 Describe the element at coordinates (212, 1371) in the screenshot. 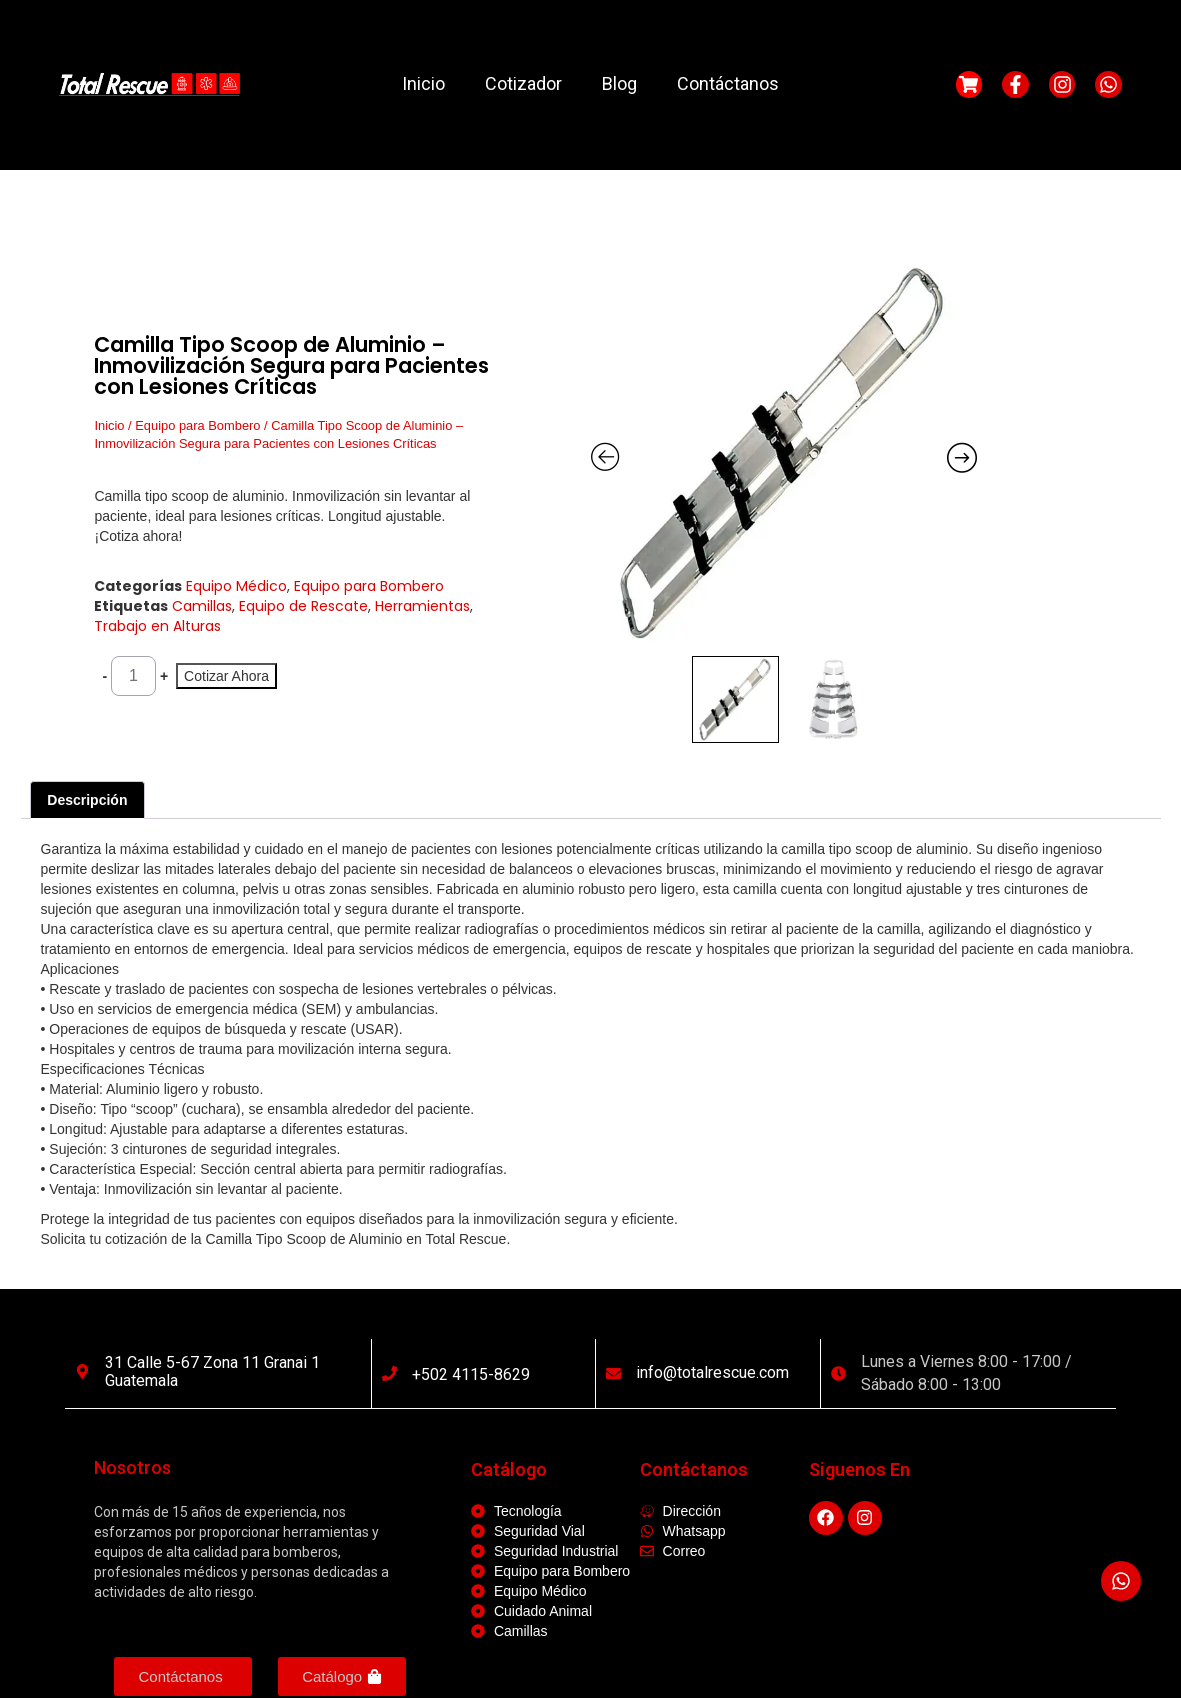

I see `31 calle 5-67 Zona 11 Granai 1 Guatemala` at that location.